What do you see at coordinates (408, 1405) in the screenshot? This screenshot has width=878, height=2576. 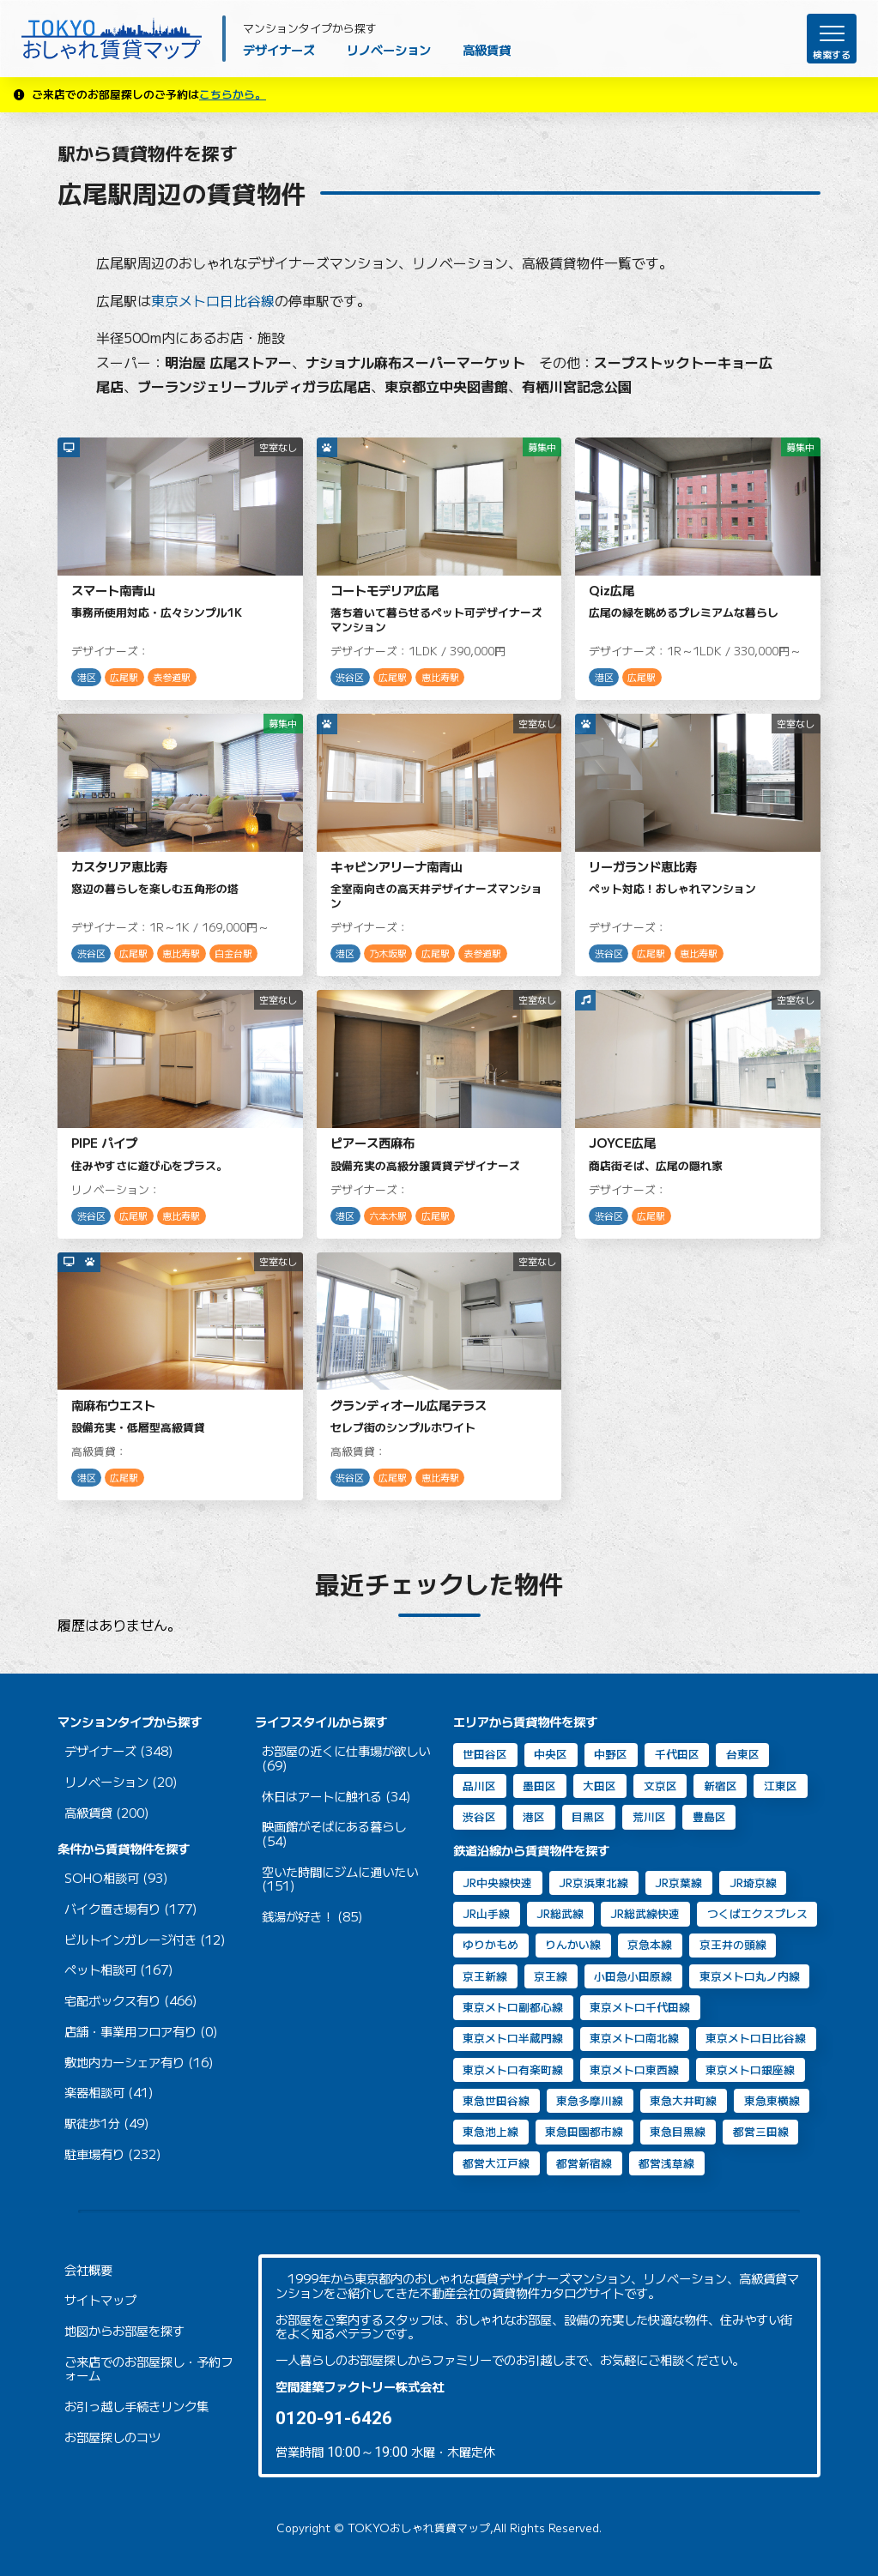 I see `グランディオール広尾テラス` at bounding box center [408, 1405].